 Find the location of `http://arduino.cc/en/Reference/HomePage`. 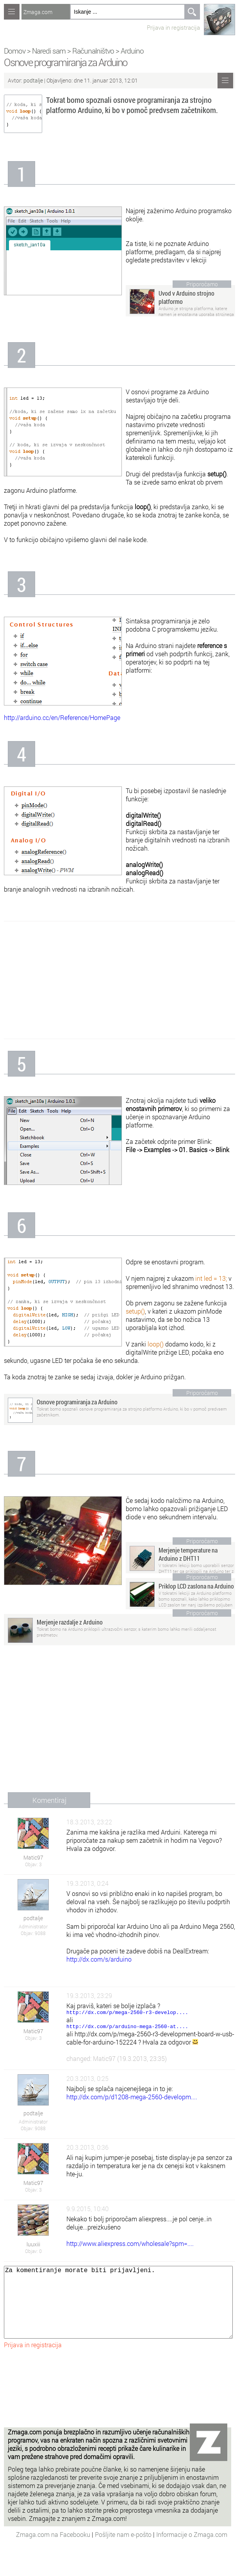

http://arduino.cc/en/Reference/HomePage is located at coordinates (62, 717).